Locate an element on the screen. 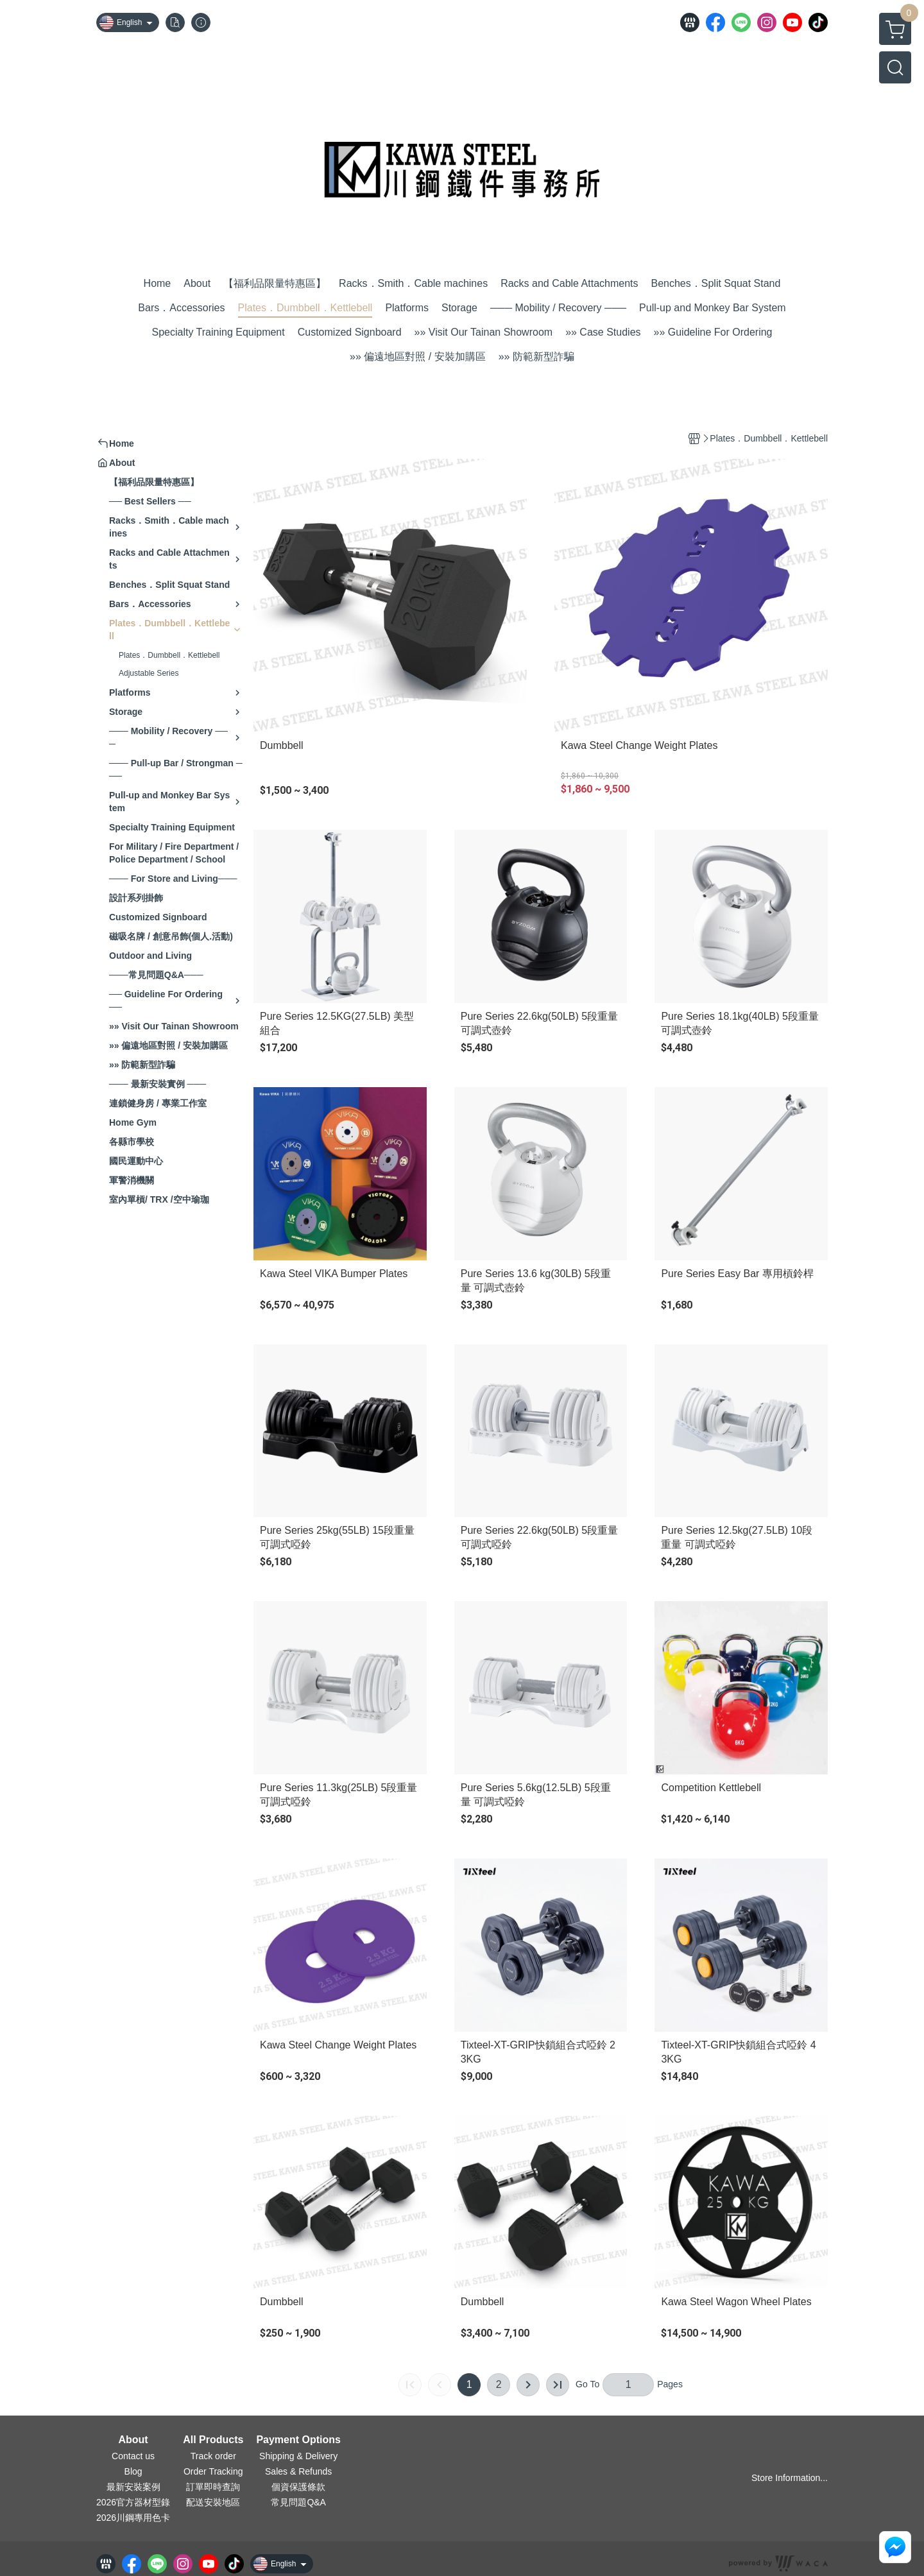  Track order is located at coordinates (213, 2455).